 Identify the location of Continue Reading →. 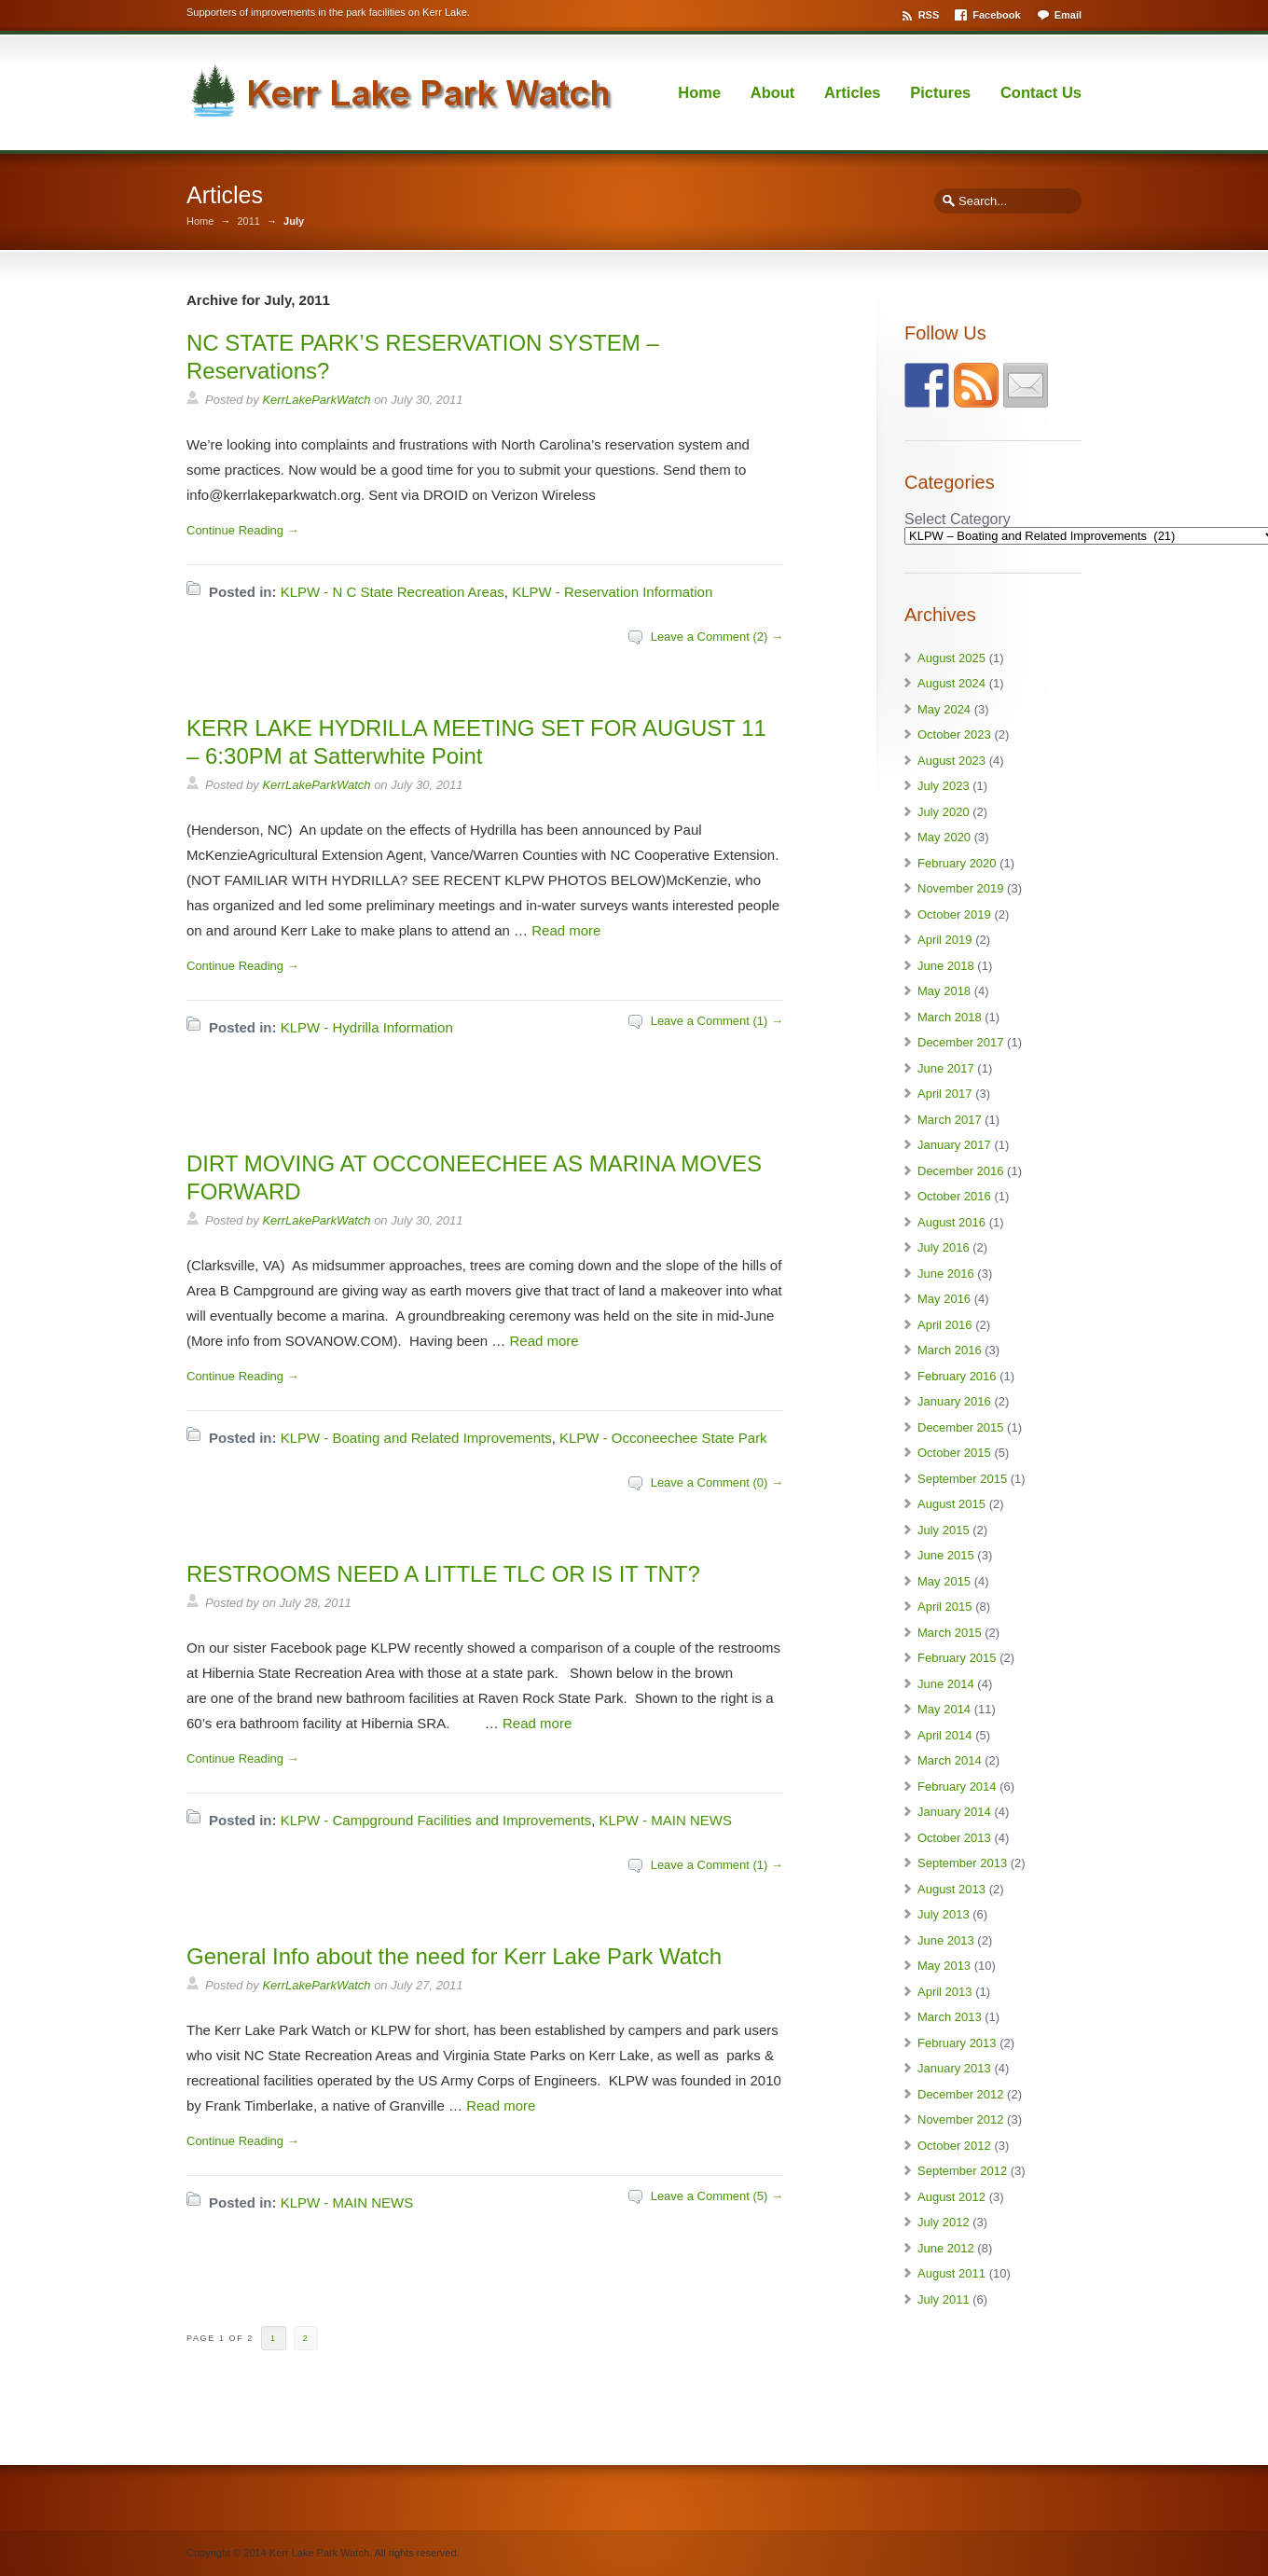
(242, 530).